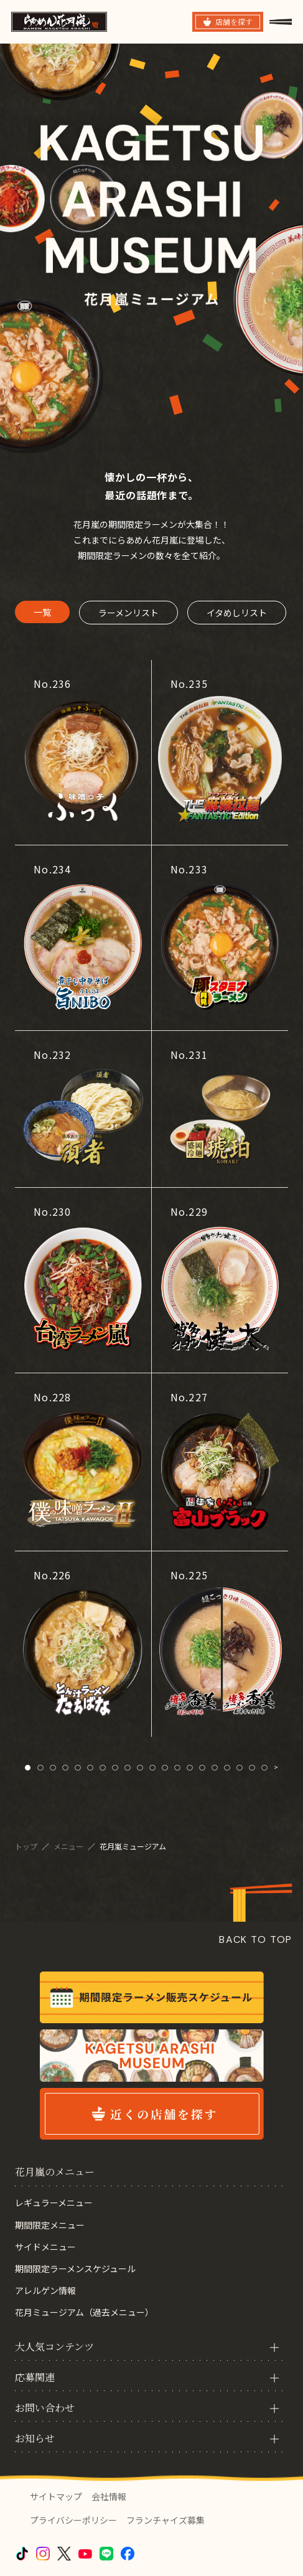  What do you see at coordinates (56, 2496) in the screenshot?
I see `サイトマップ` at bounding box center [56, 2496].